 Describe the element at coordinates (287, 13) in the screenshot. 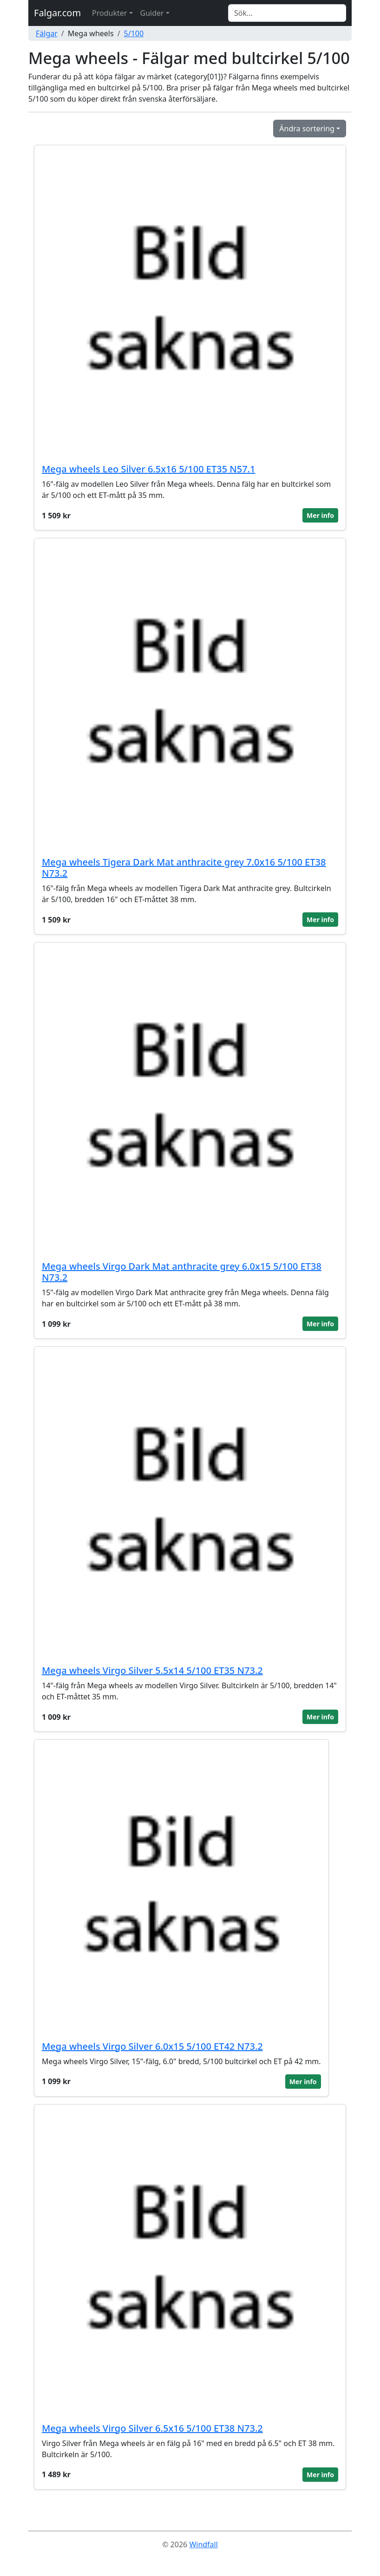

I see `[Search]` at that location.